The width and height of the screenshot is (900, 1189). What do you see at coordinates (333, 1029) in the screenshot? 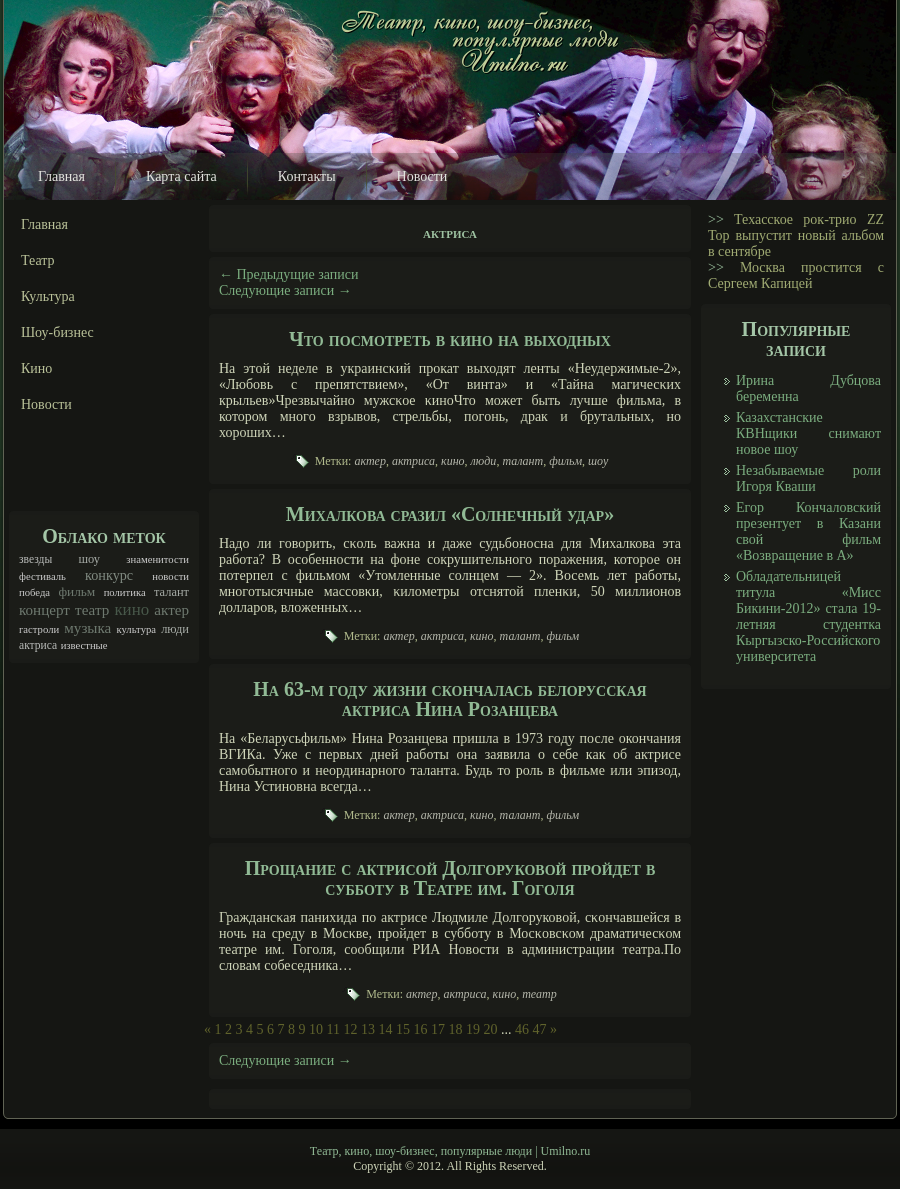
I see `11` at bounding box center [333, 1029].